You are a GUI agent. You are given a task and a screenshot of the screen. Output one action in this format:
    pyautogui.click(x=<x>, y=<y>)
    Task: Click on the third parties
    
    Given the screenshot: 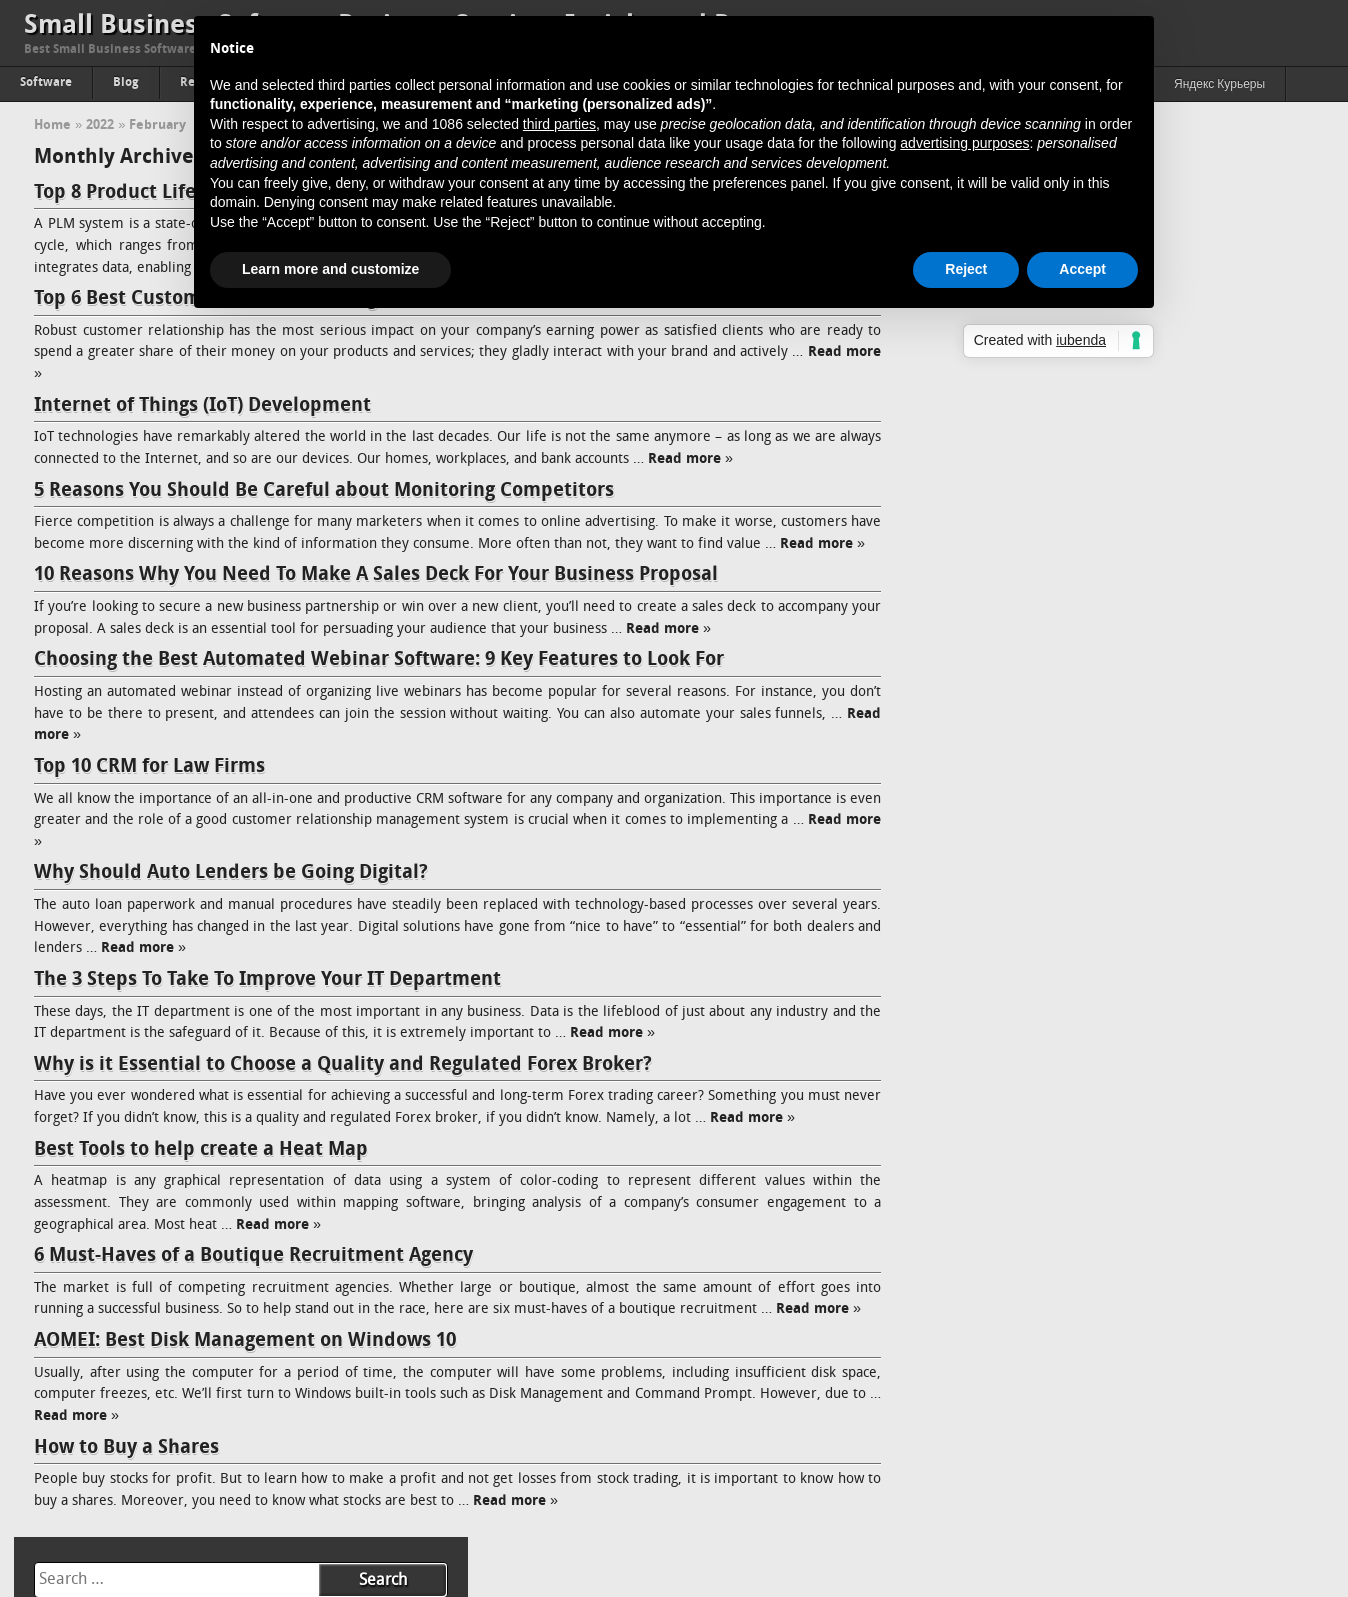 What is the action you would take?
    pyautogui.click(x=559, y=124)
    